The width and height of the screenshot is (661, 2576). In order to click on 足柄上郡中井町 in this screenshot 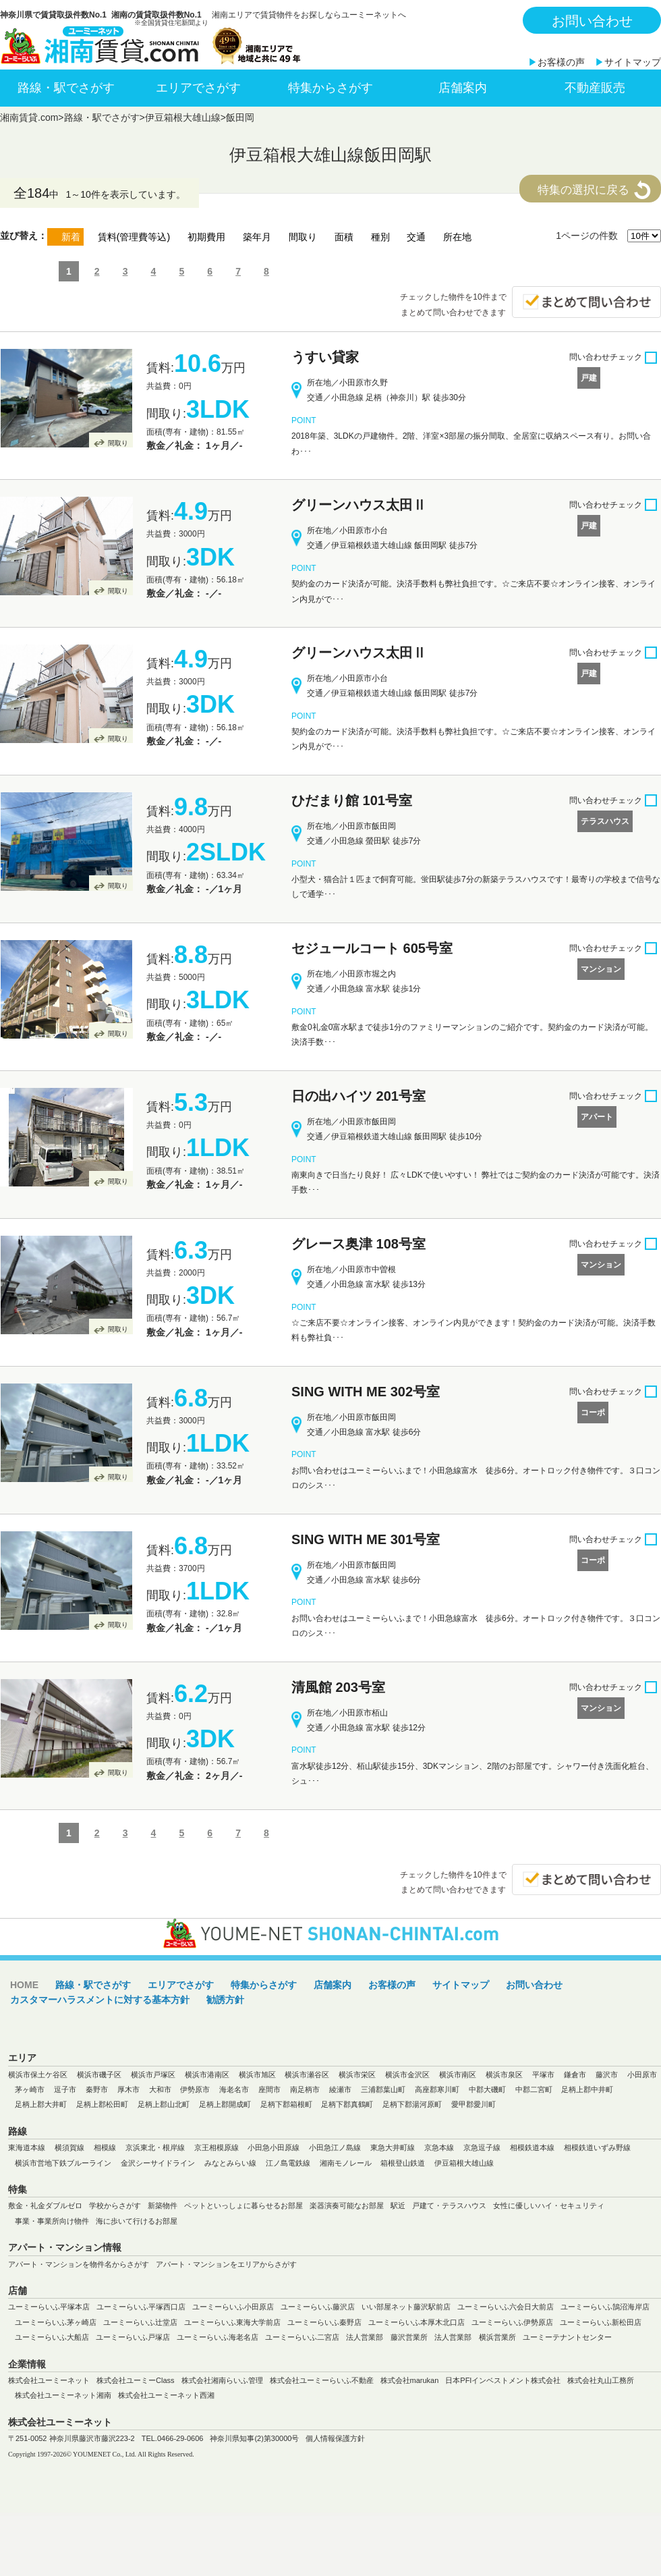, I will do `click(587, 2089)`.